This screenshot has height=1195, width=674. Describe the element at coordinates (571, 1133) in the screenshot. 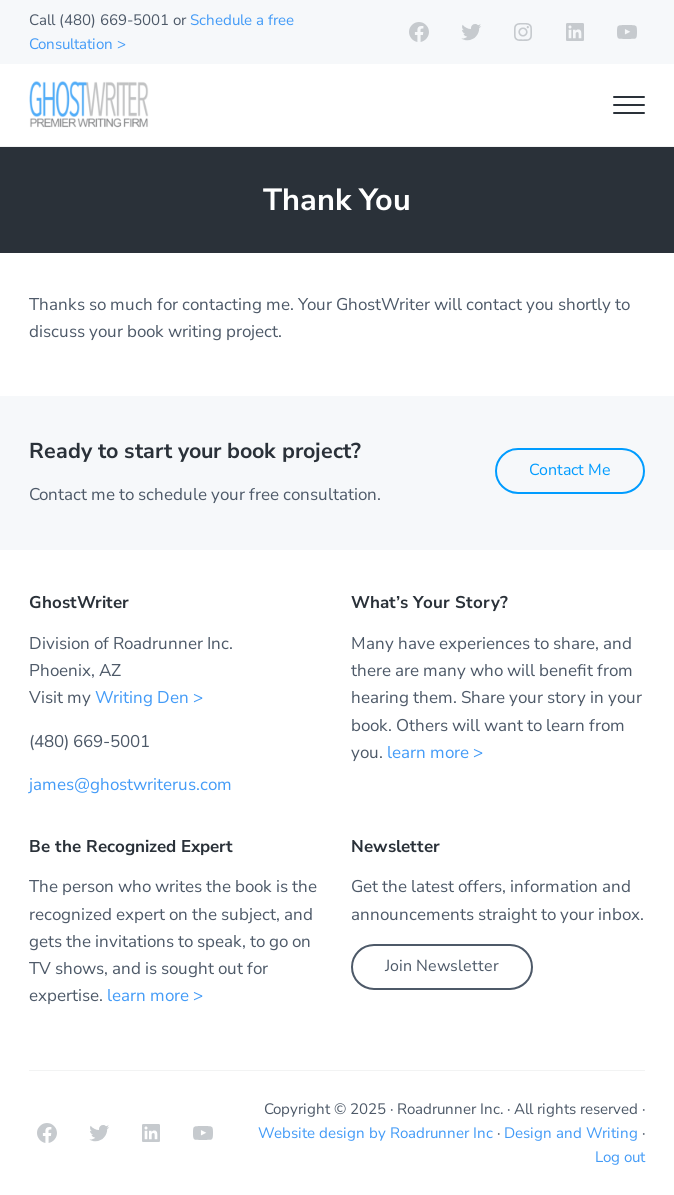

I see `Design and Writing` at that location.